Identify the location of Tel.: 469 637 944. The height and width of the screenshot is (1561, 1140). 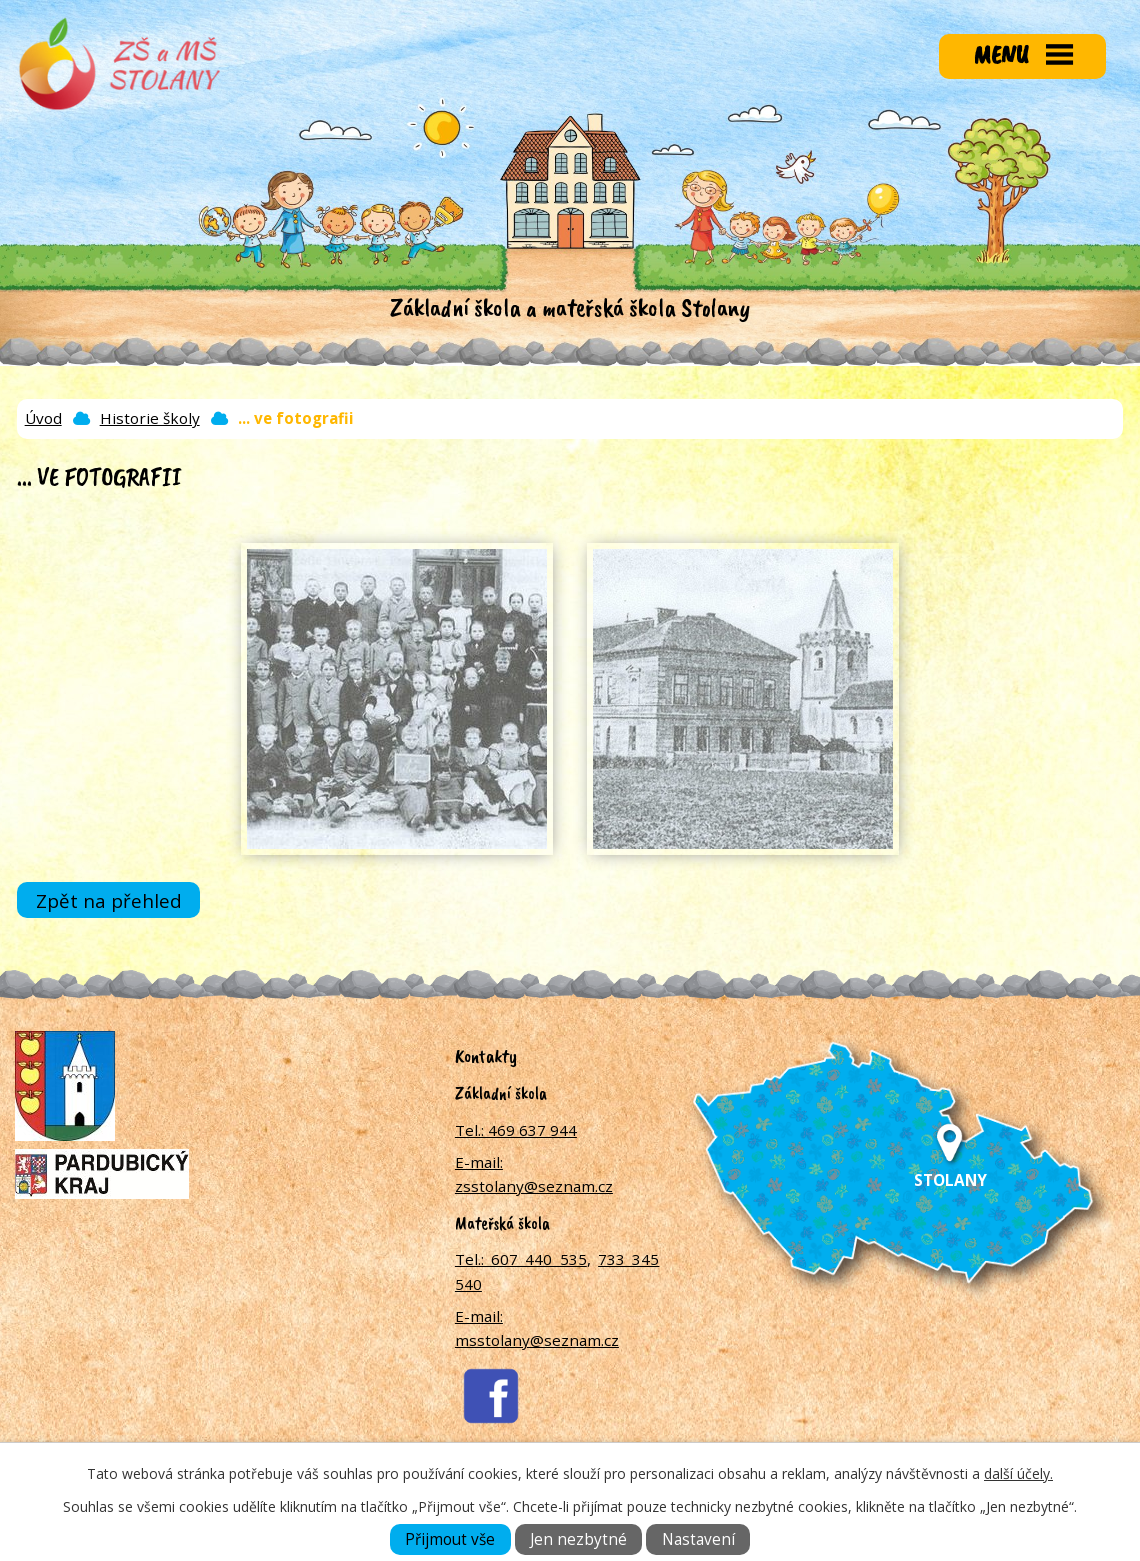
(516, 1130).